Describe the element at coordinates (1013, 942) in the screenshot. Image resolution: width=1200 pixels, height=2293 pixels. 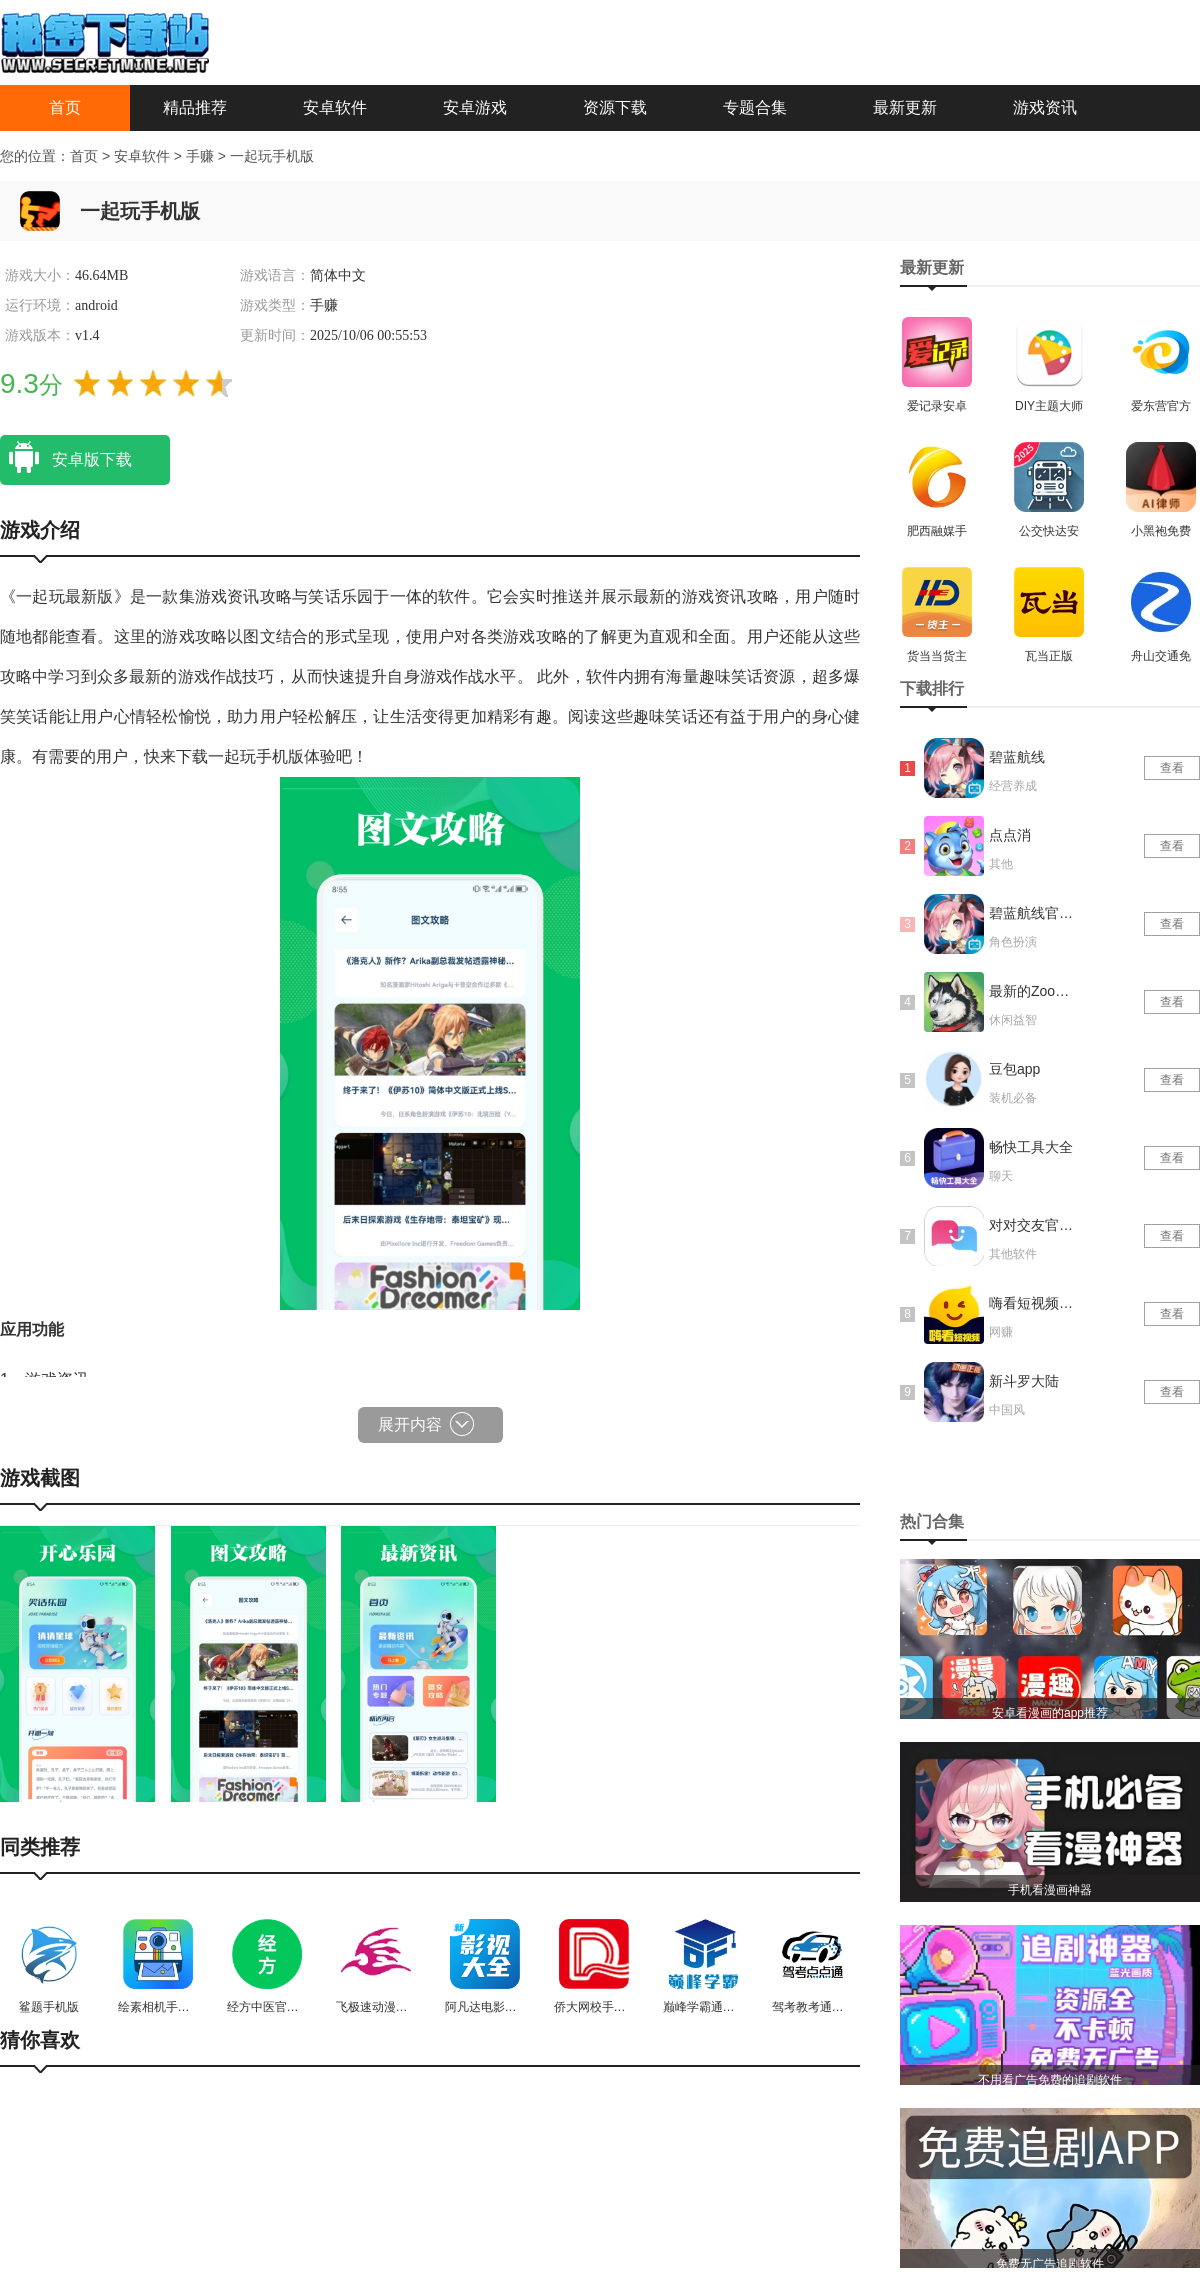
I see `角色扮演` at that location.